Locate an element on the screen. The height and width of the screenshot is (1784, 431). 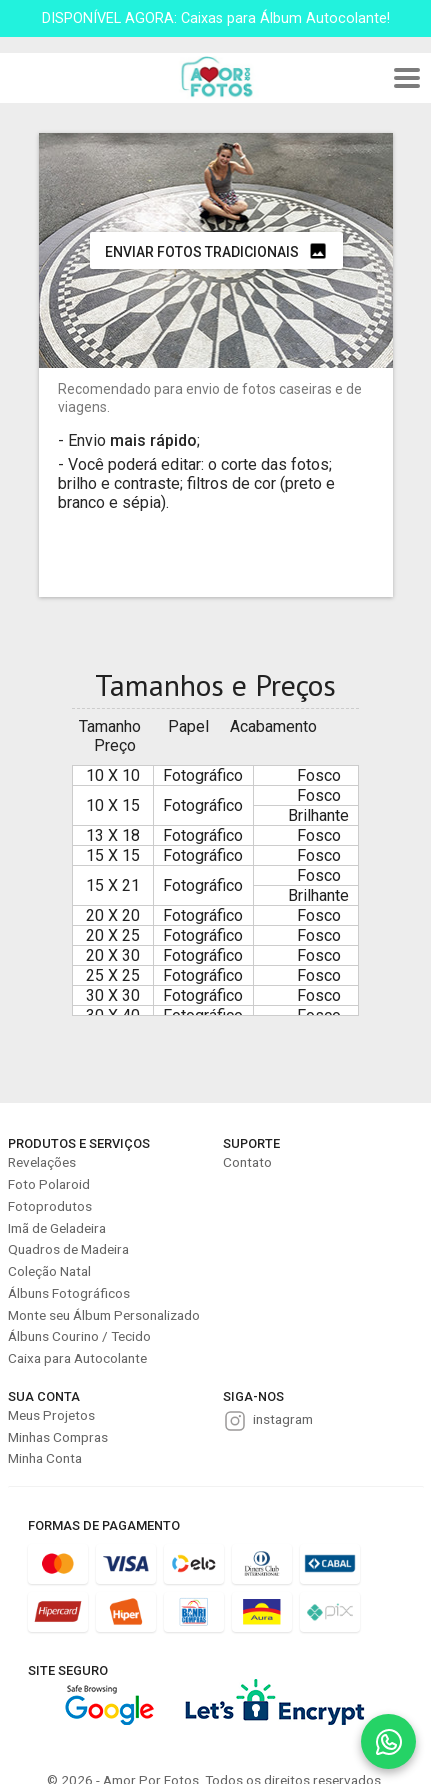
Álbuns Courino / Tecido is located at coordinates (79, 1336).